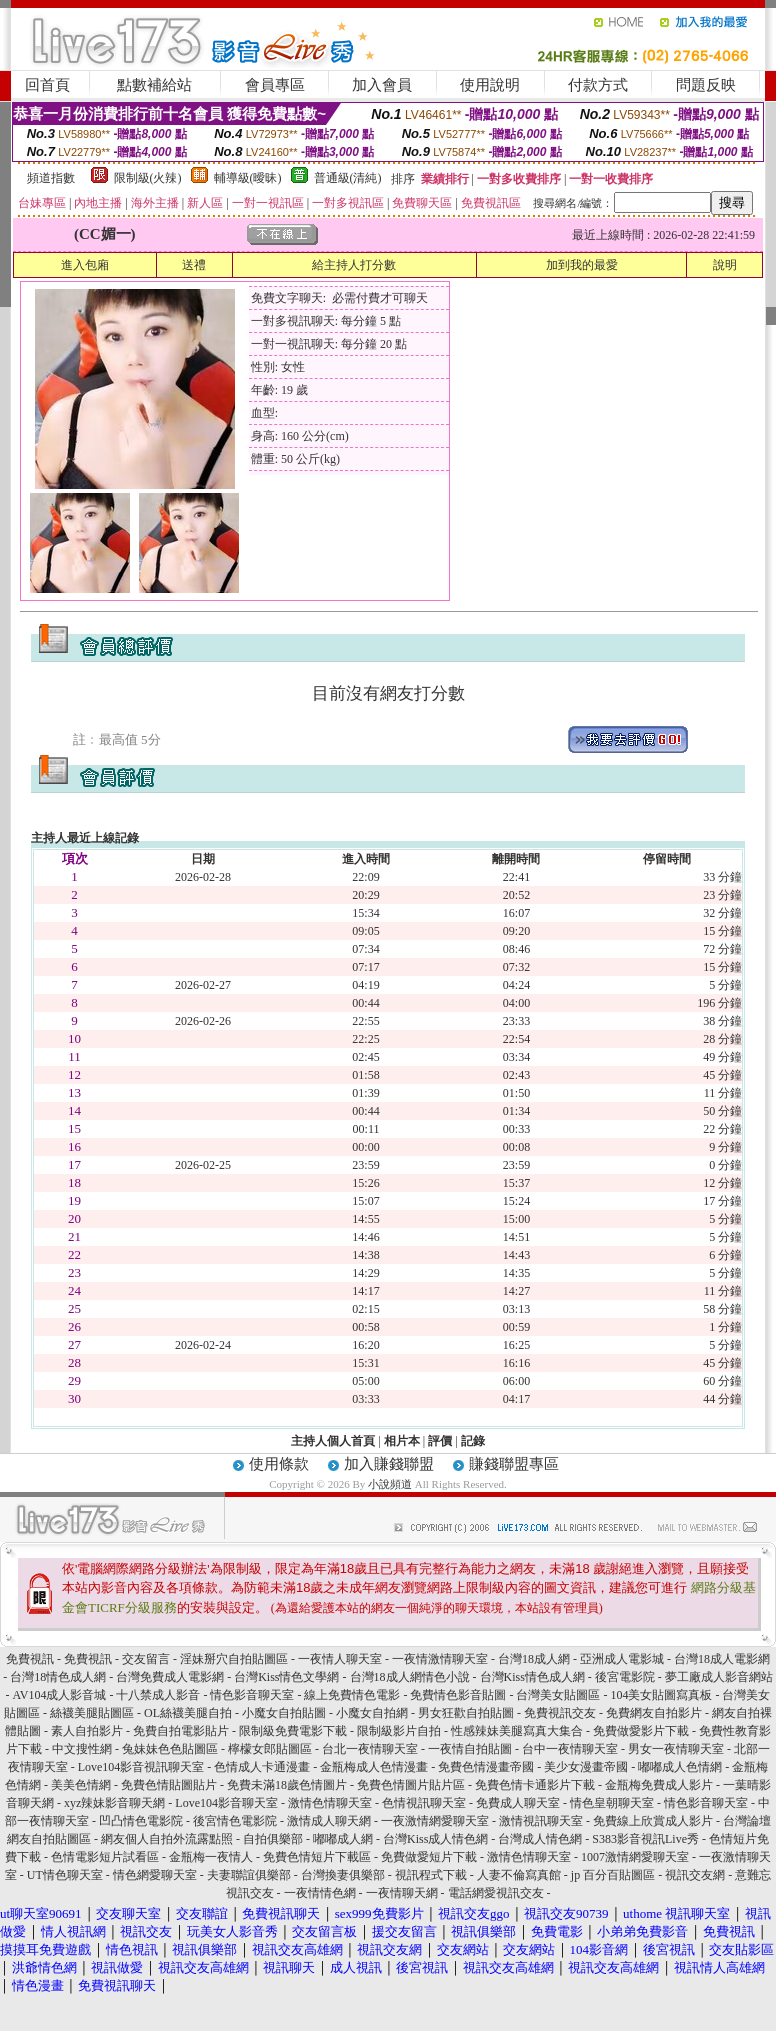 This screenshot has width=776, height=2031. I want to click on 絲襪美腿貼圖區, so click(92, 1713).